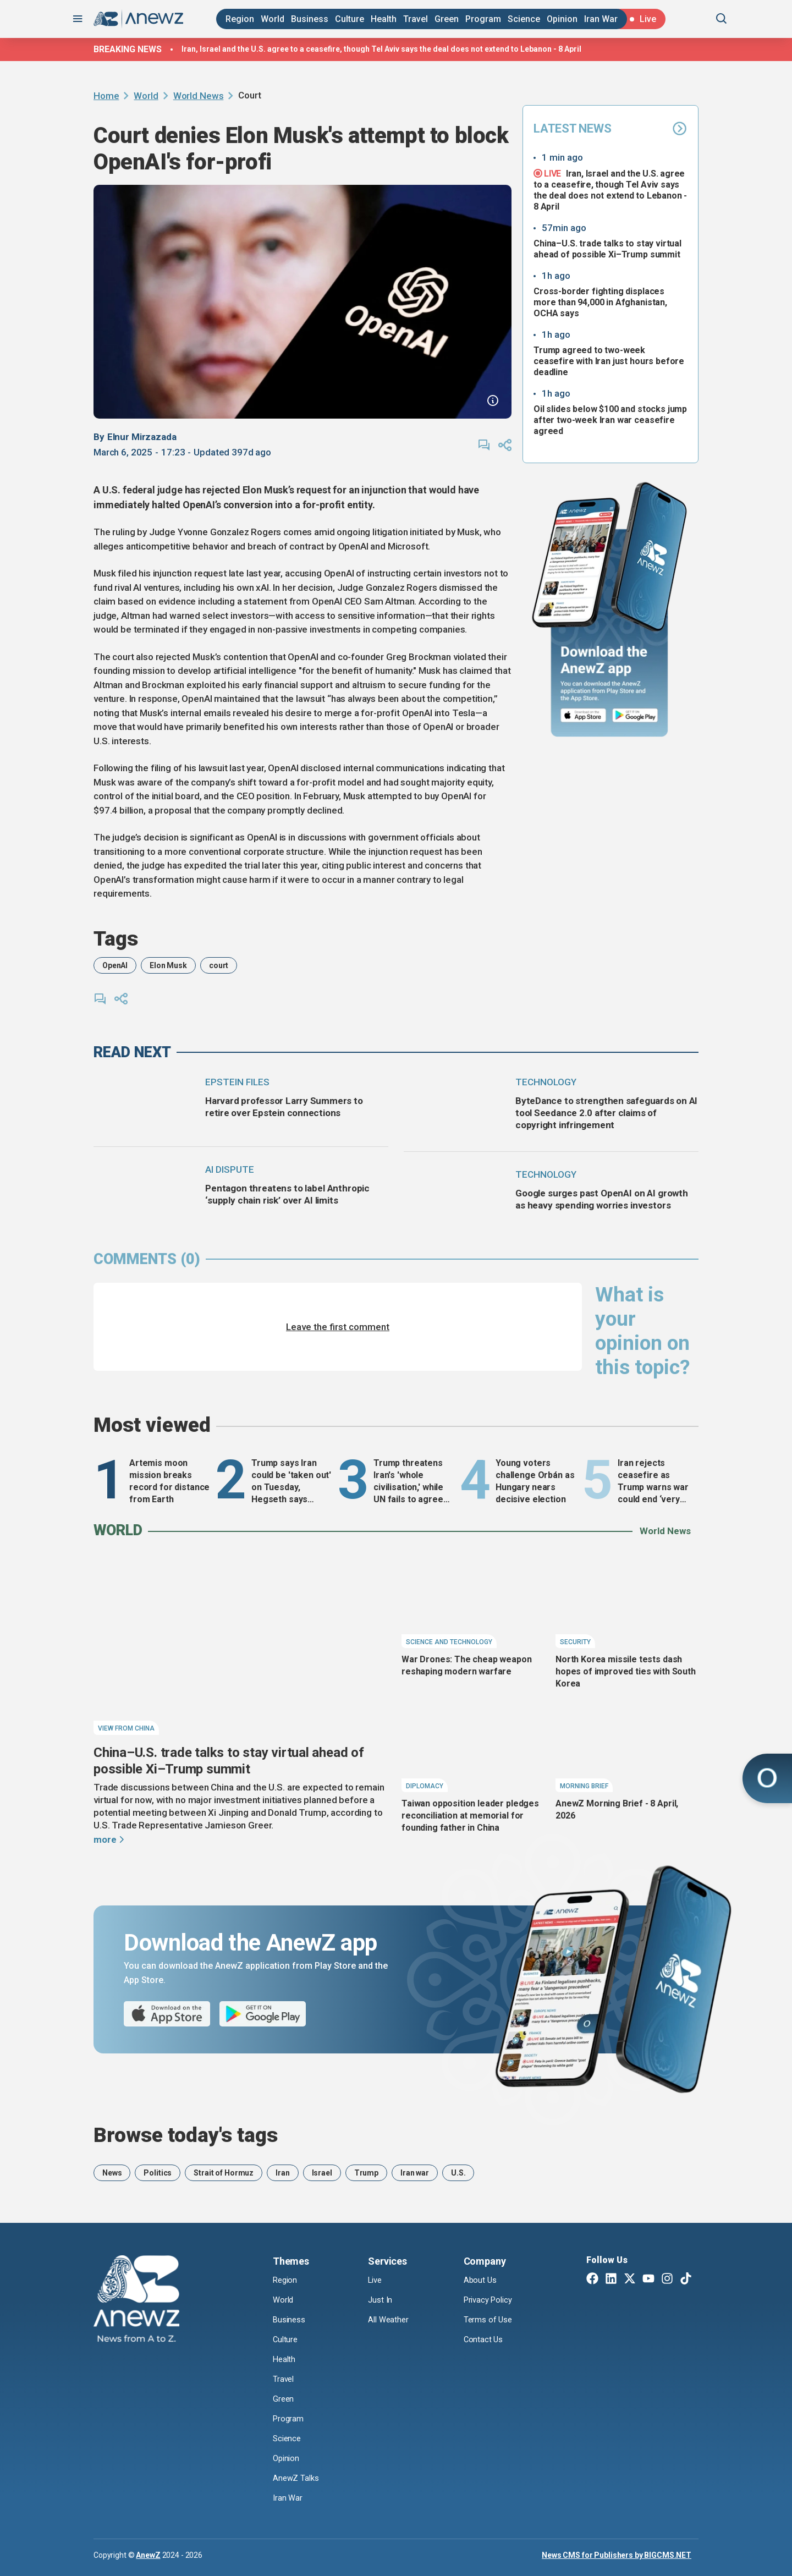  Describe the element at coordinates (535, 1481) in the screenshot. I see `Young voters challenge Orbán as Hungary nears decisive election` at that location.